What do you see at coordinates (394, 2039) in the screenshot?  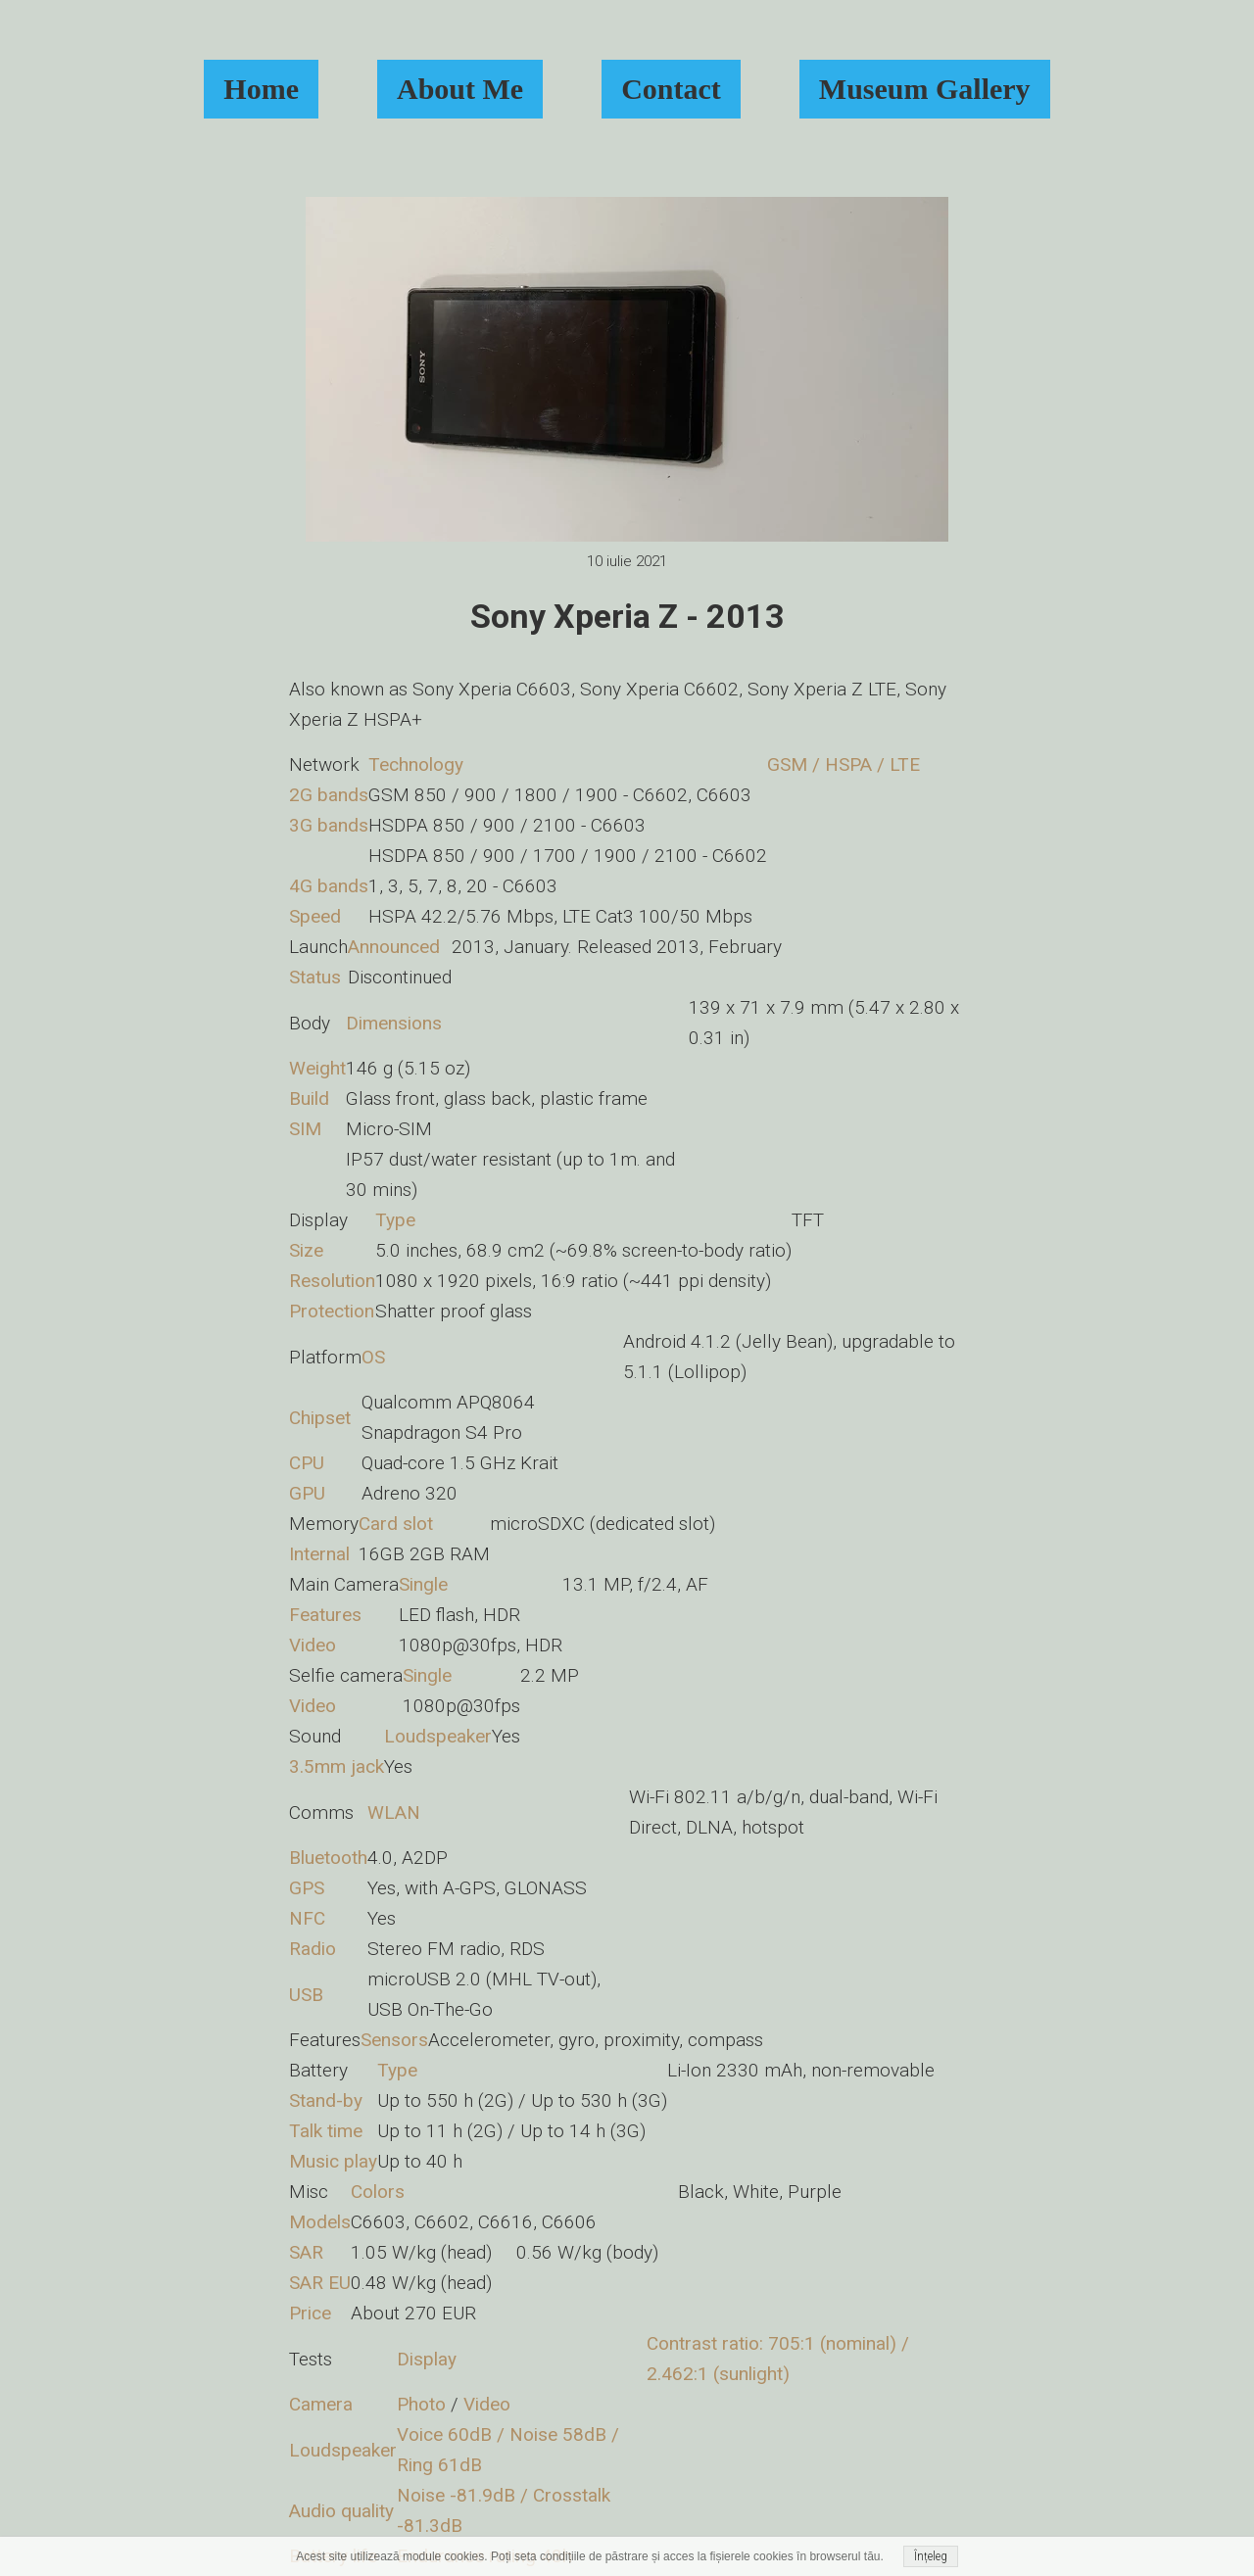 I see `Sensors` at bounding box center [394, 2039].